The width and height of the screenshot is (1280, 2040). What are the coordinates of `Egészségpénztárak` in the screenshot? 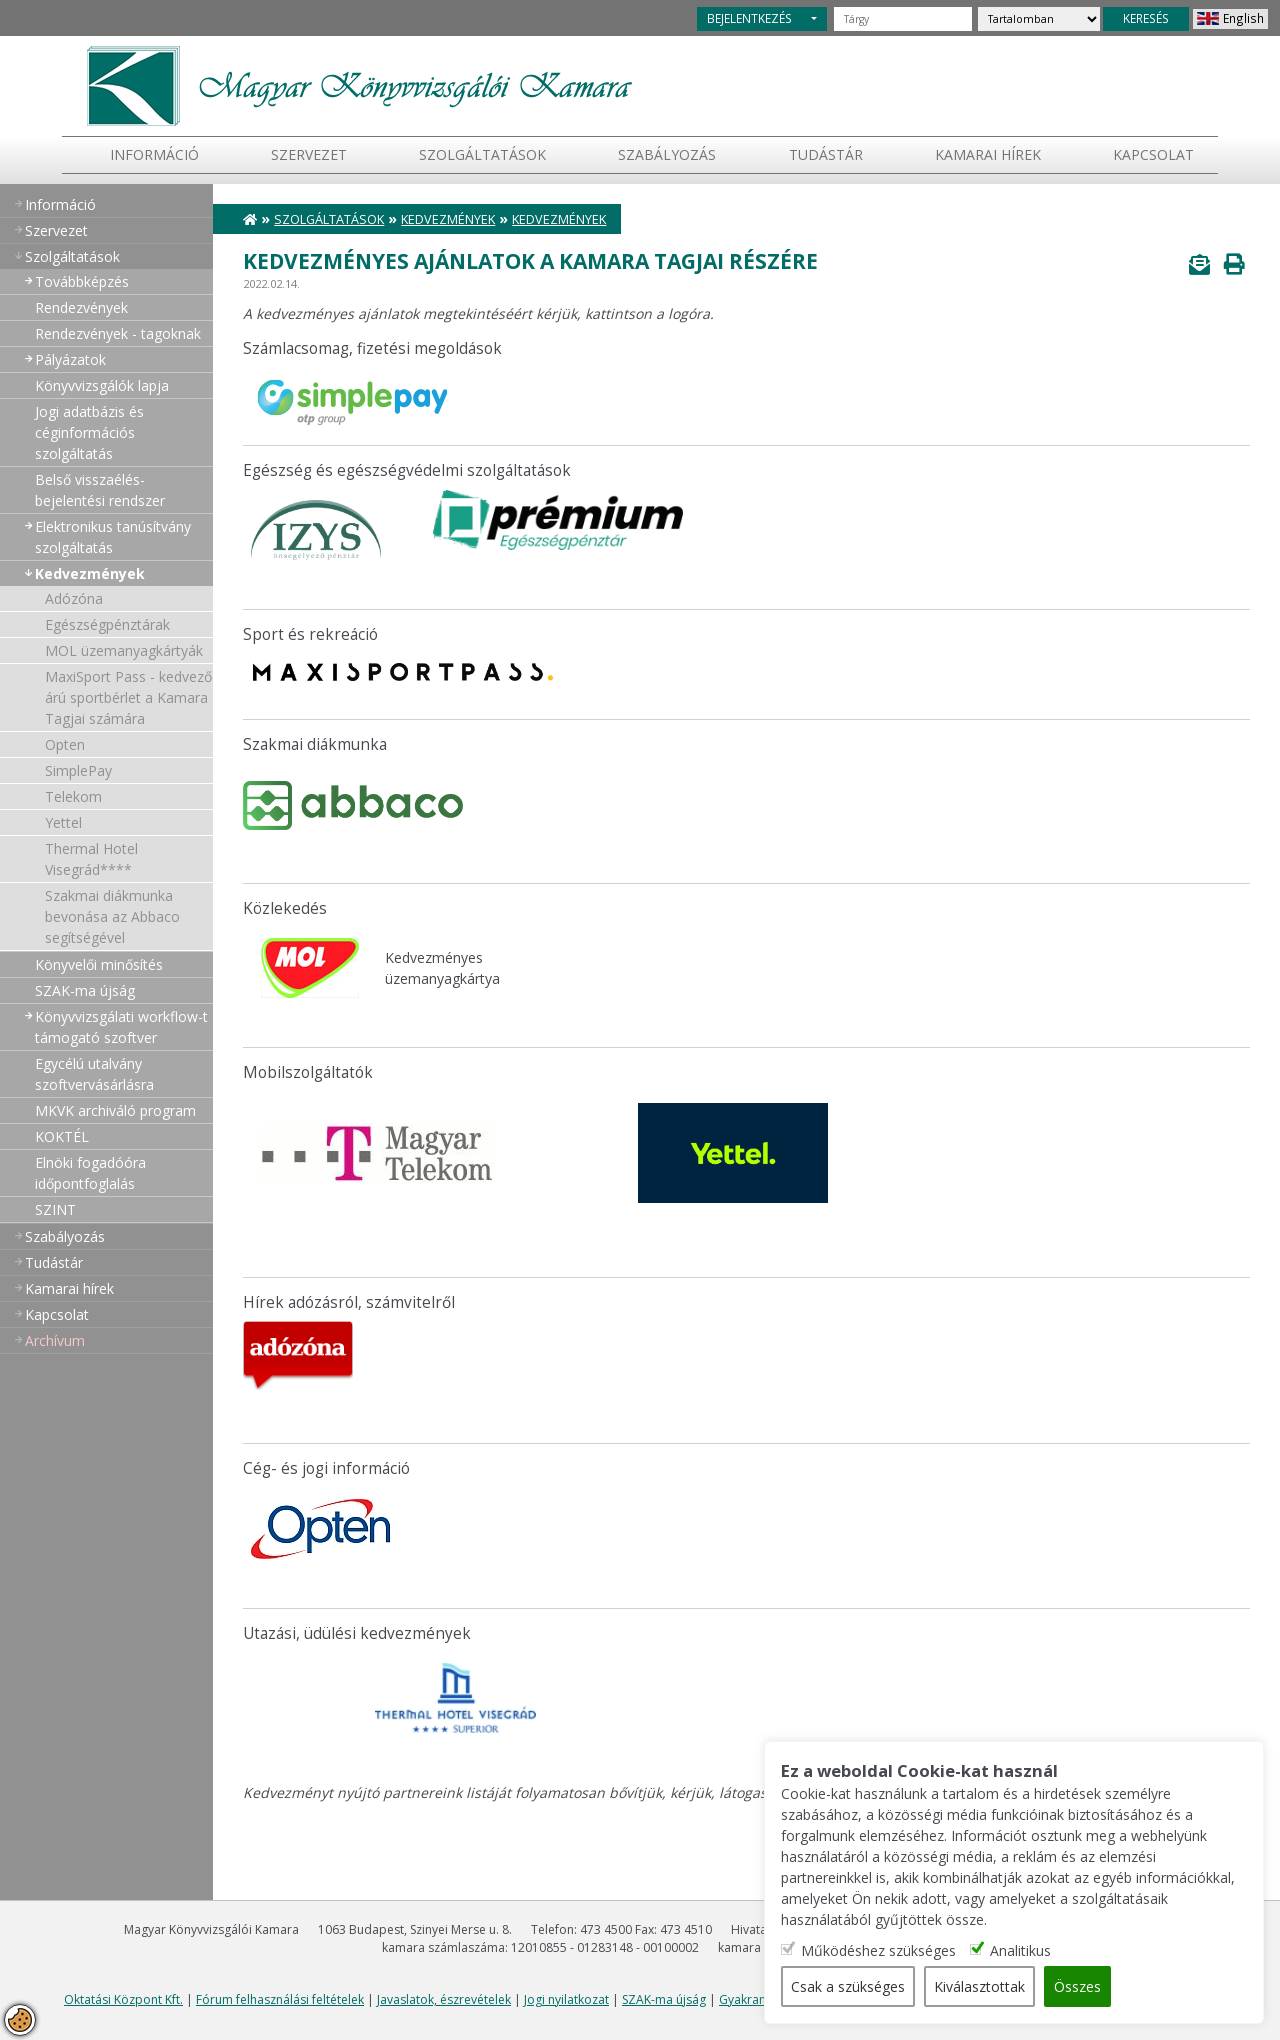 It's located at (107, 624).